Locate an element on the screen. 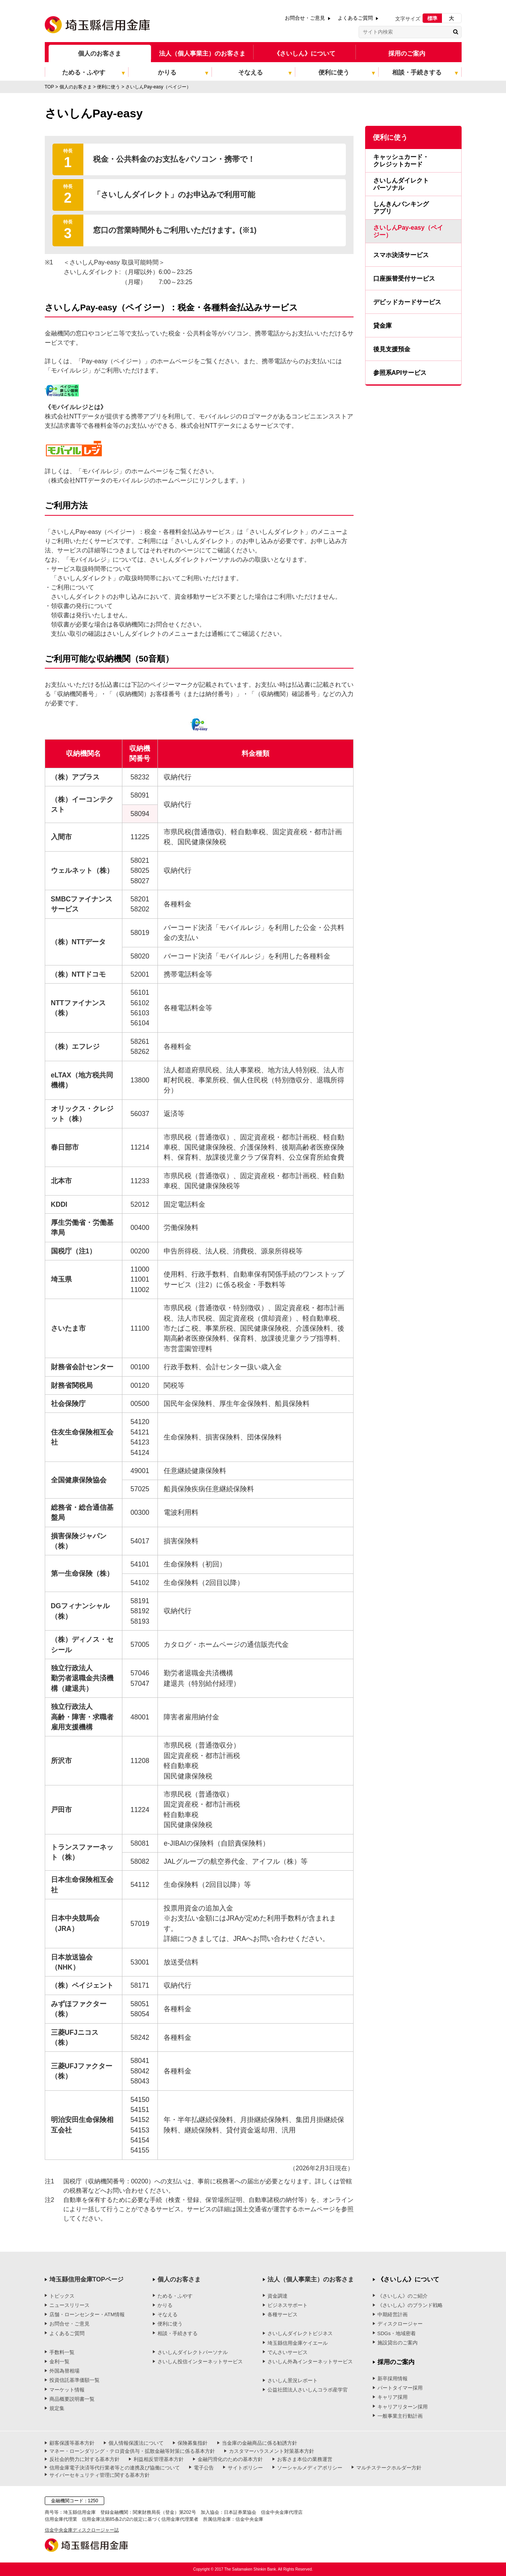  《さいしん》のご紹介 is located at coordinates (402, 2296).